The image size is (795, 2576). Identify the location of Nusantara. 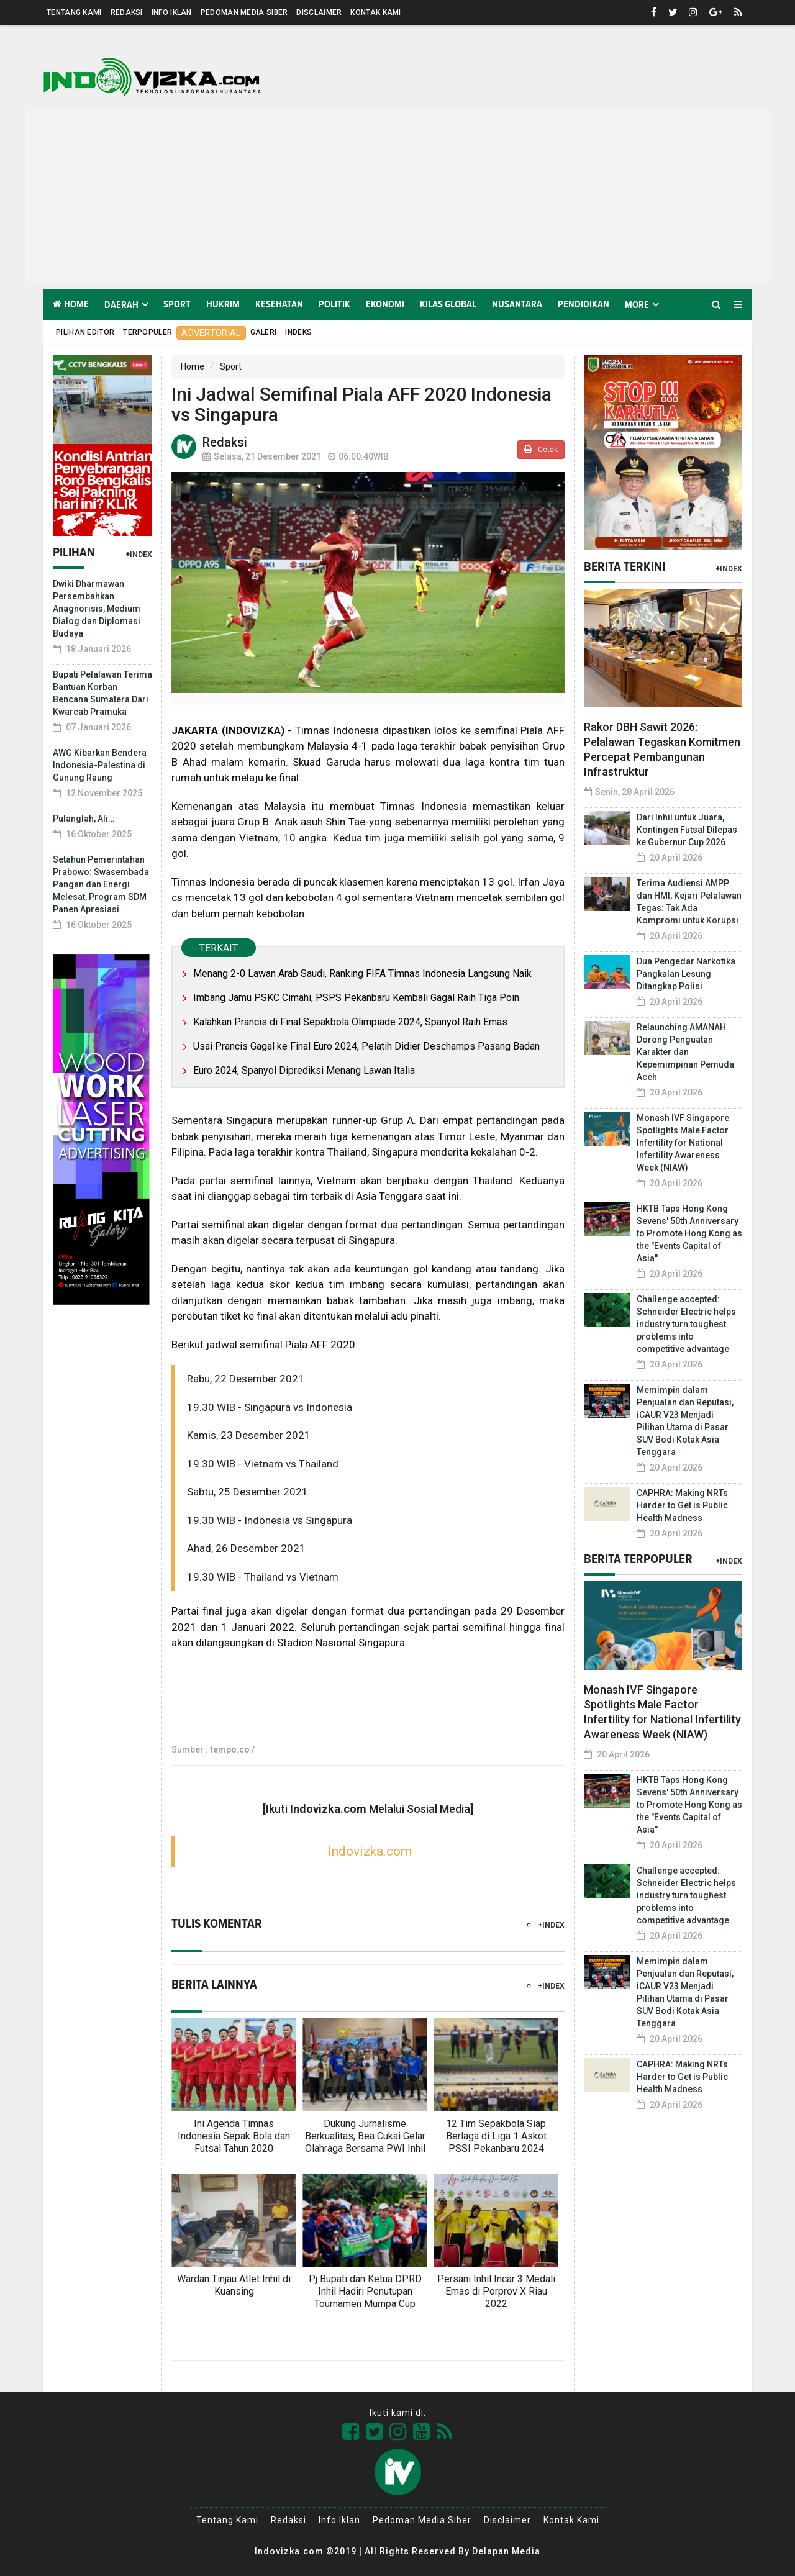
(517, 304).